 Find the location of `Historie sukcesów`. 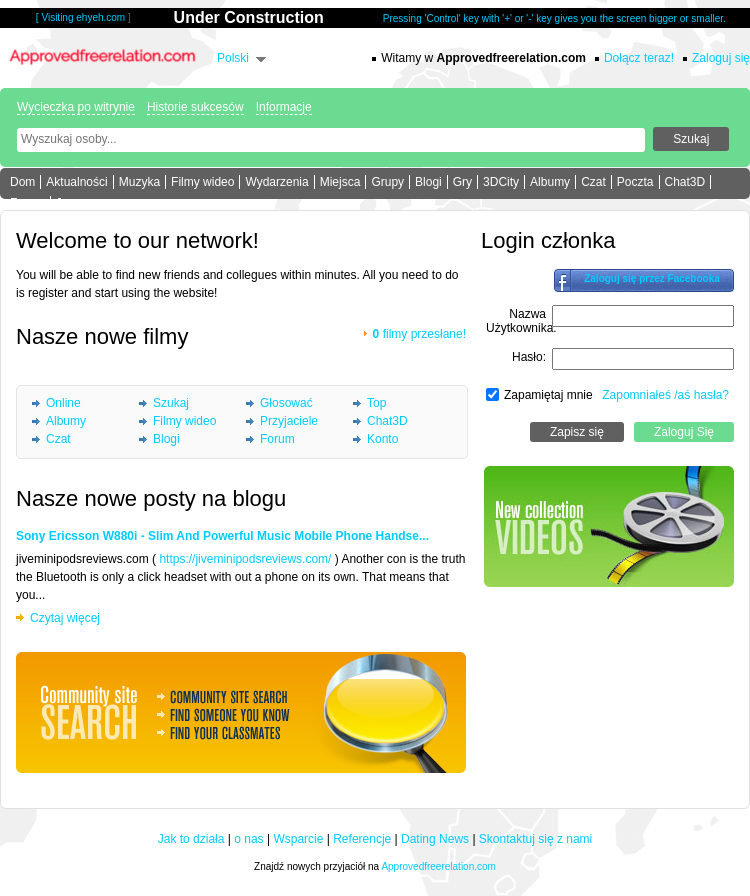

Historie sukcesów is located at coordinates (195, 107).